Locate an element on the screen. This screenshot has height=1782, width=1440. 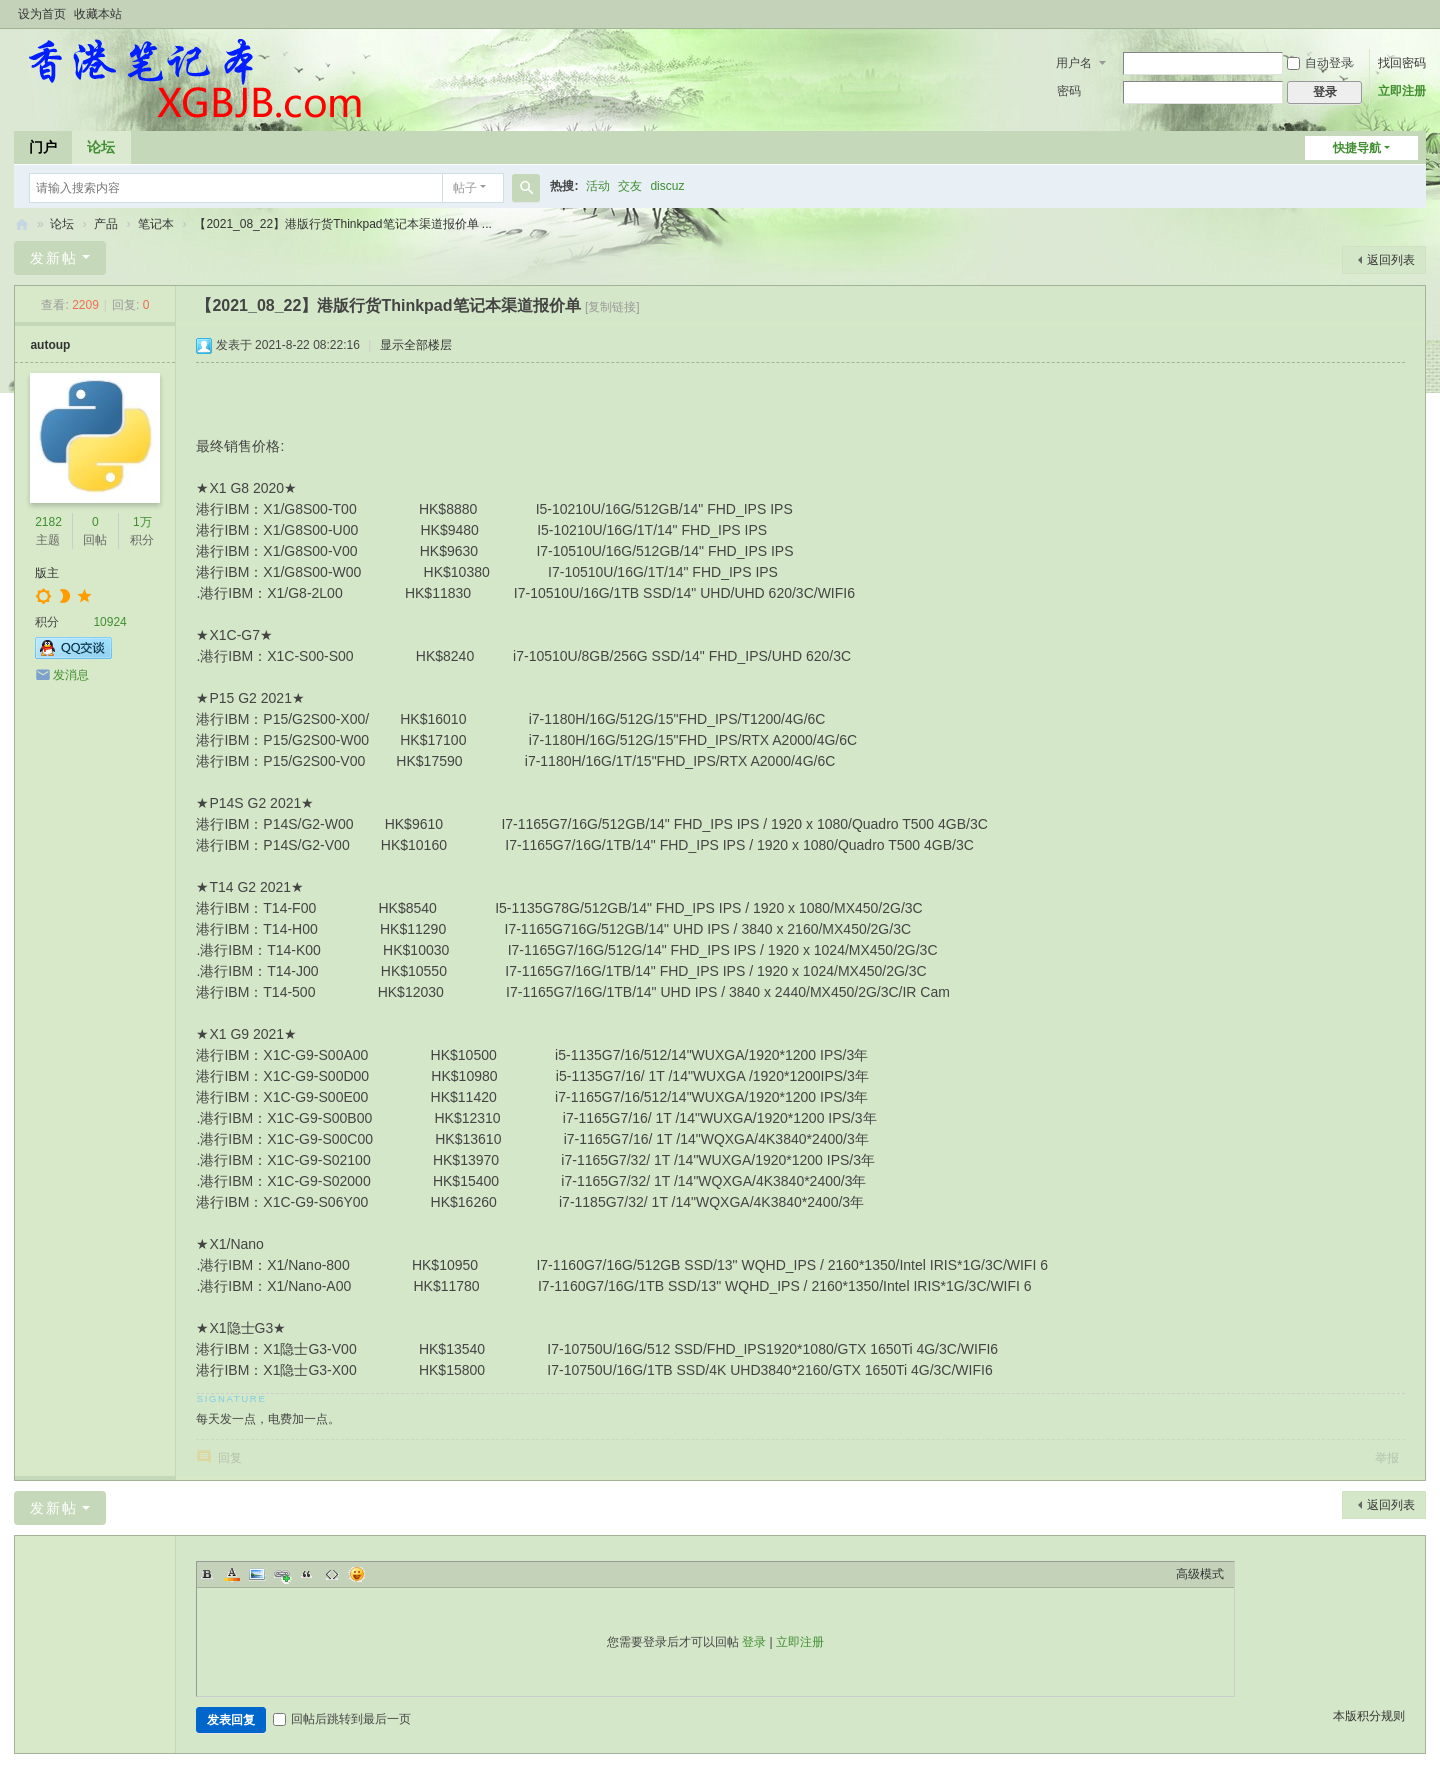
论坛 is located at coordinates (101, 147).